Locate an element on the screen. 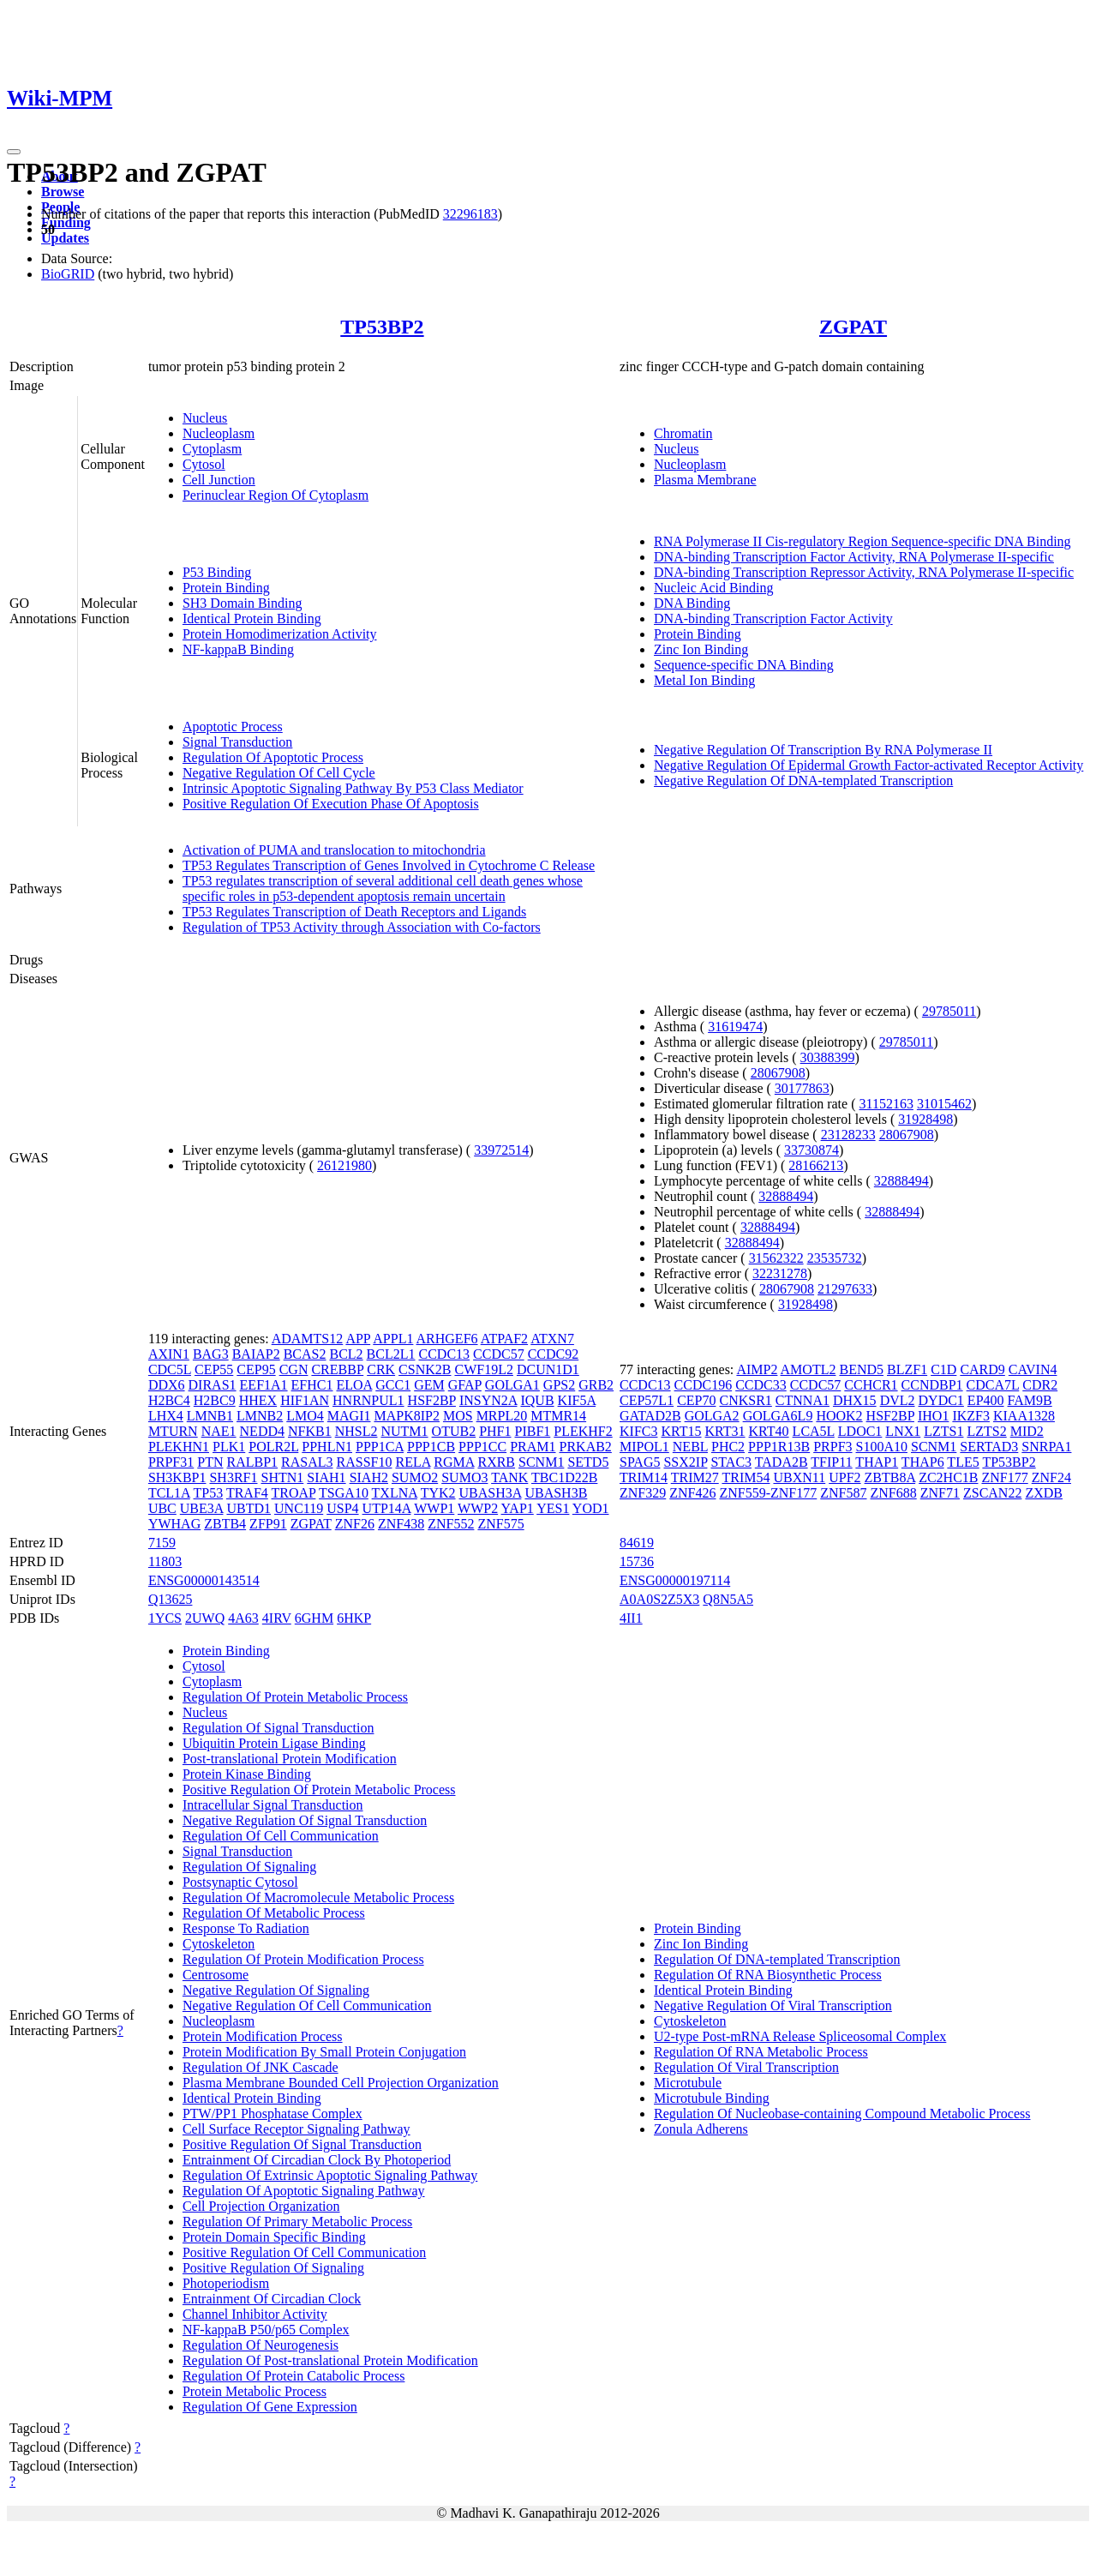  UNC119 is located at coordinates (298, 1508).